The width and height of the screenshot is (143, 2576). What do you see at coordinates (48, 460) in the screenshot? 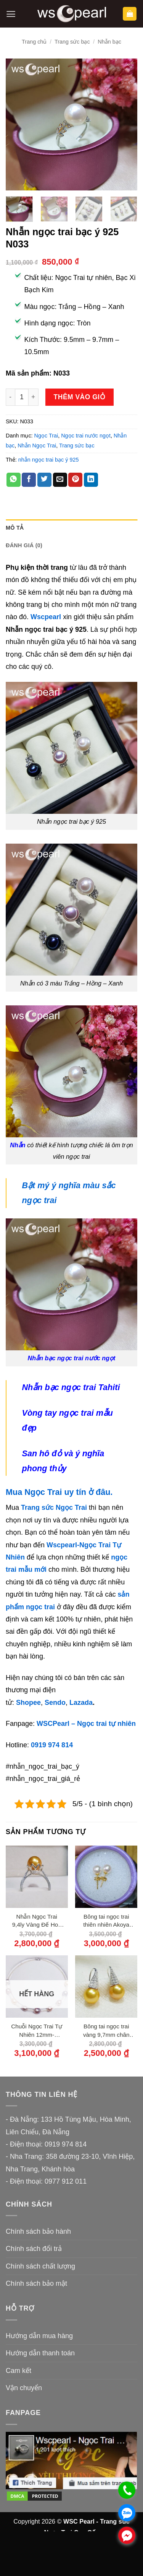
I see `nhẫn ngọc trai bạc ý 925` at bounding box center [48, 460].